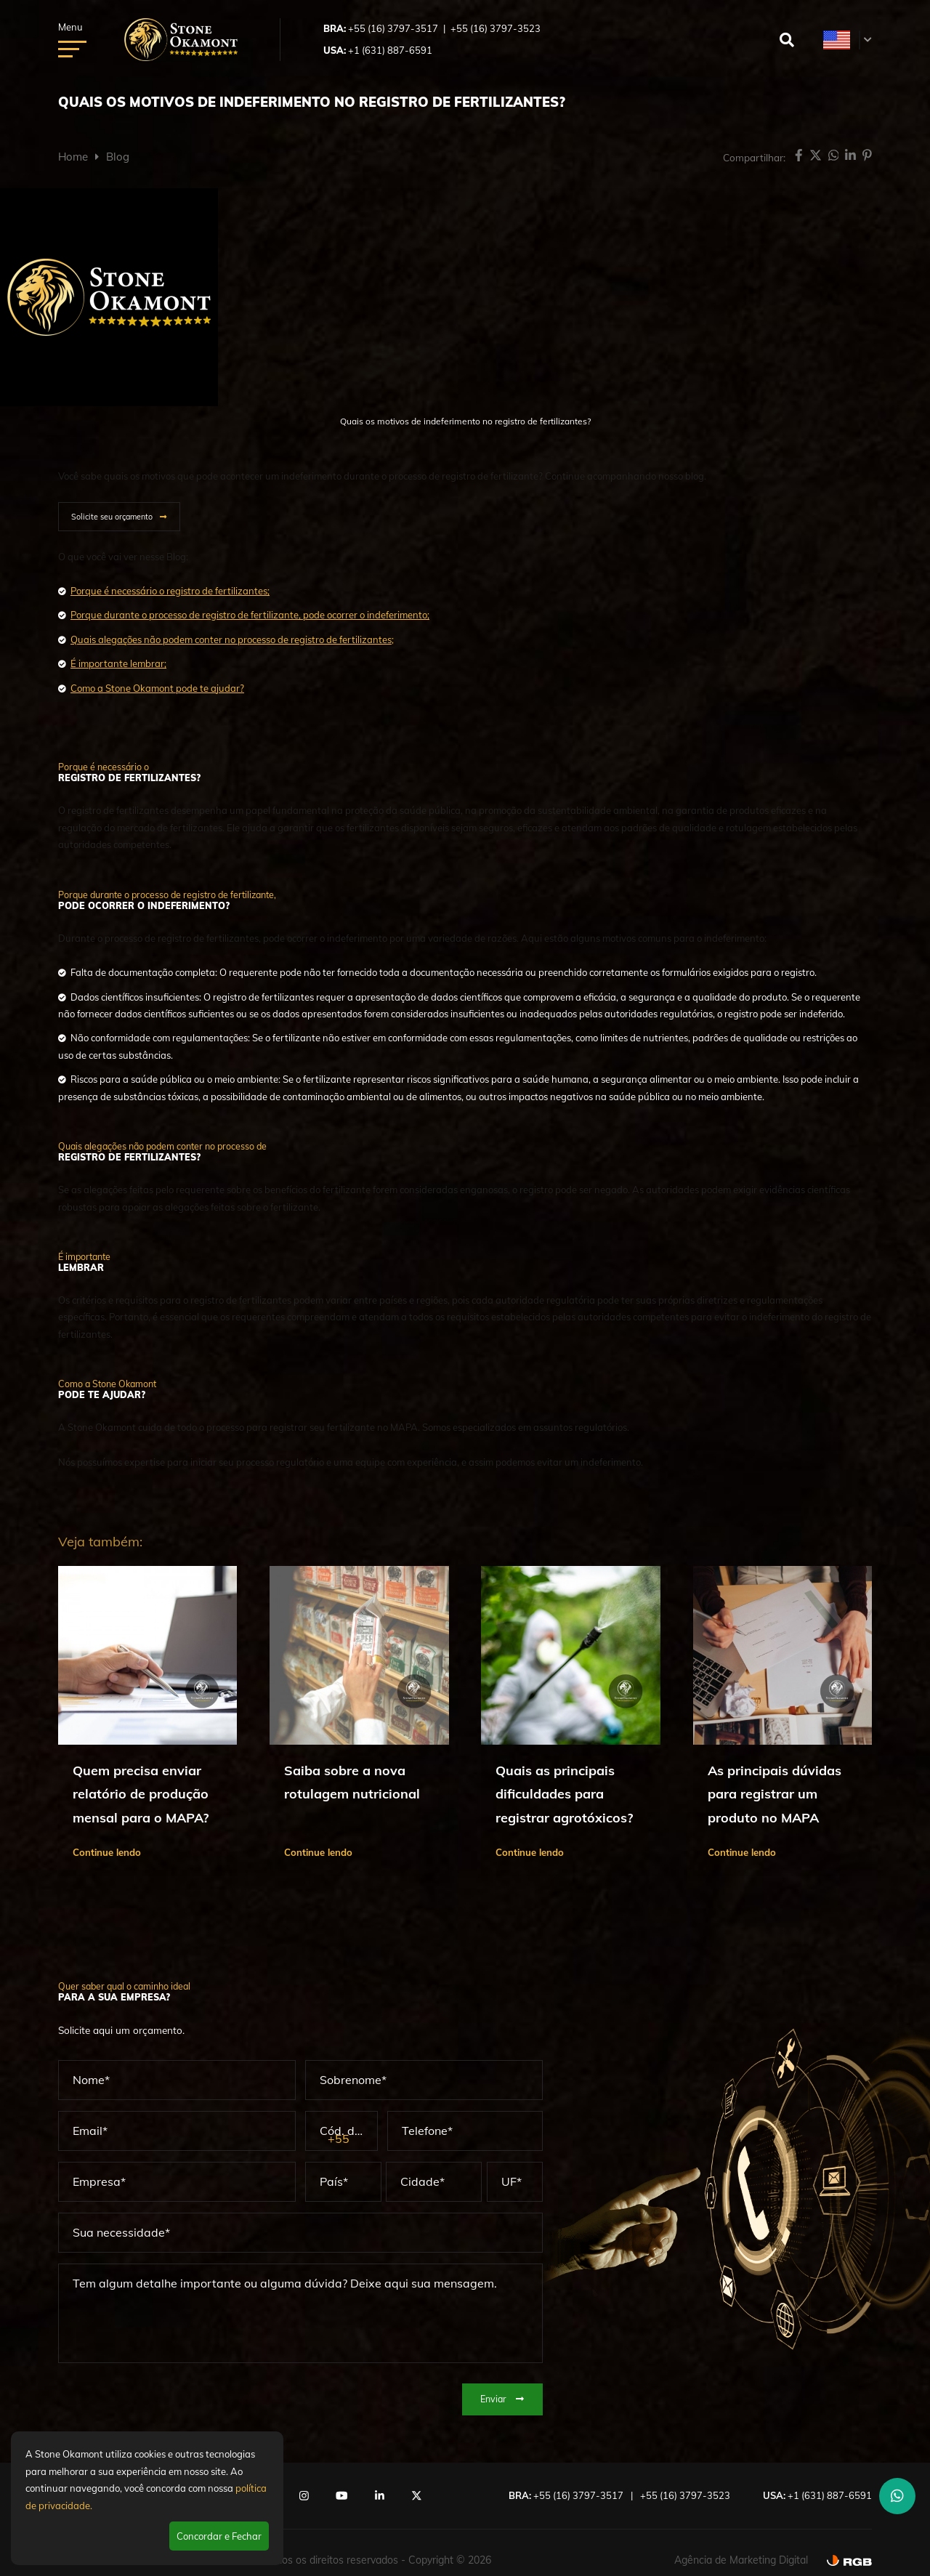 The width and height of the screenshot is (930, 2576). I want to click on Enviar, so click(502, 2397).